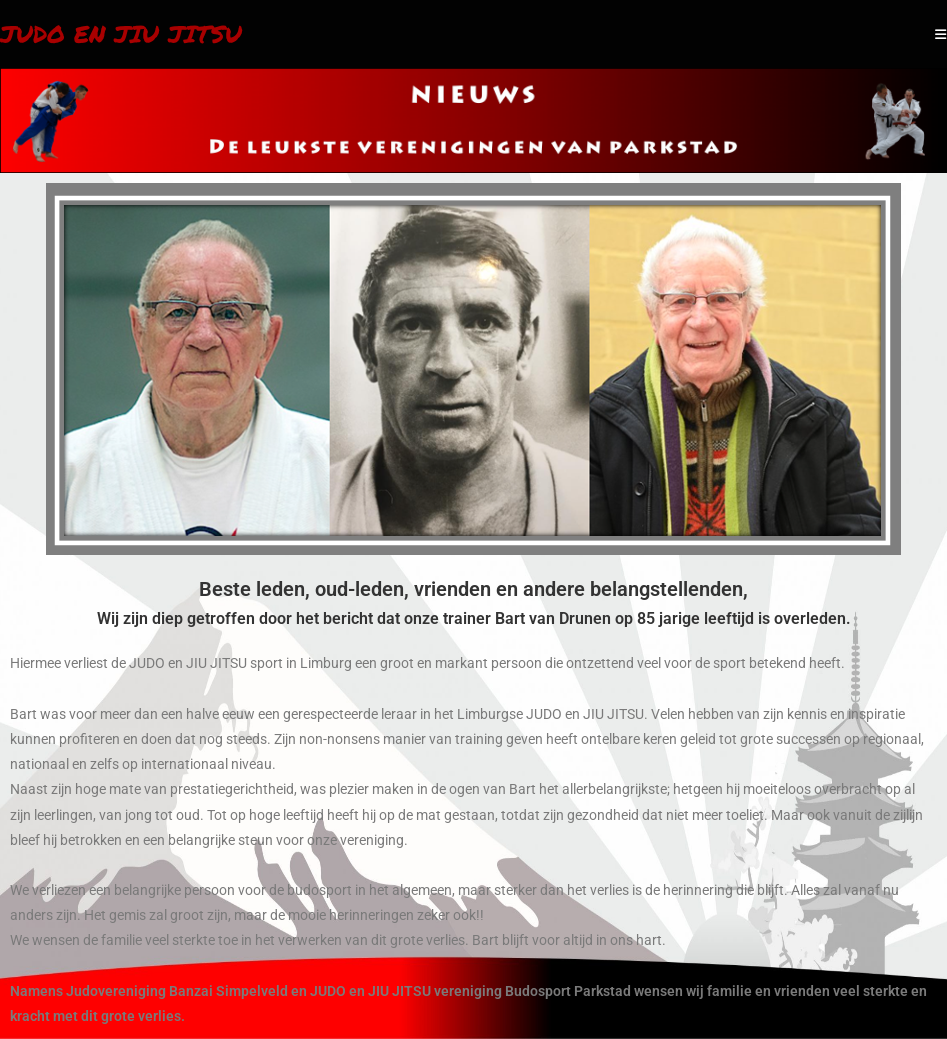 The height and width of the screenshot is (1039, 947). Describe the element at coordinates (121, 33) in the screenshot. I see `Judo en Jiu Jitsu` at that location.